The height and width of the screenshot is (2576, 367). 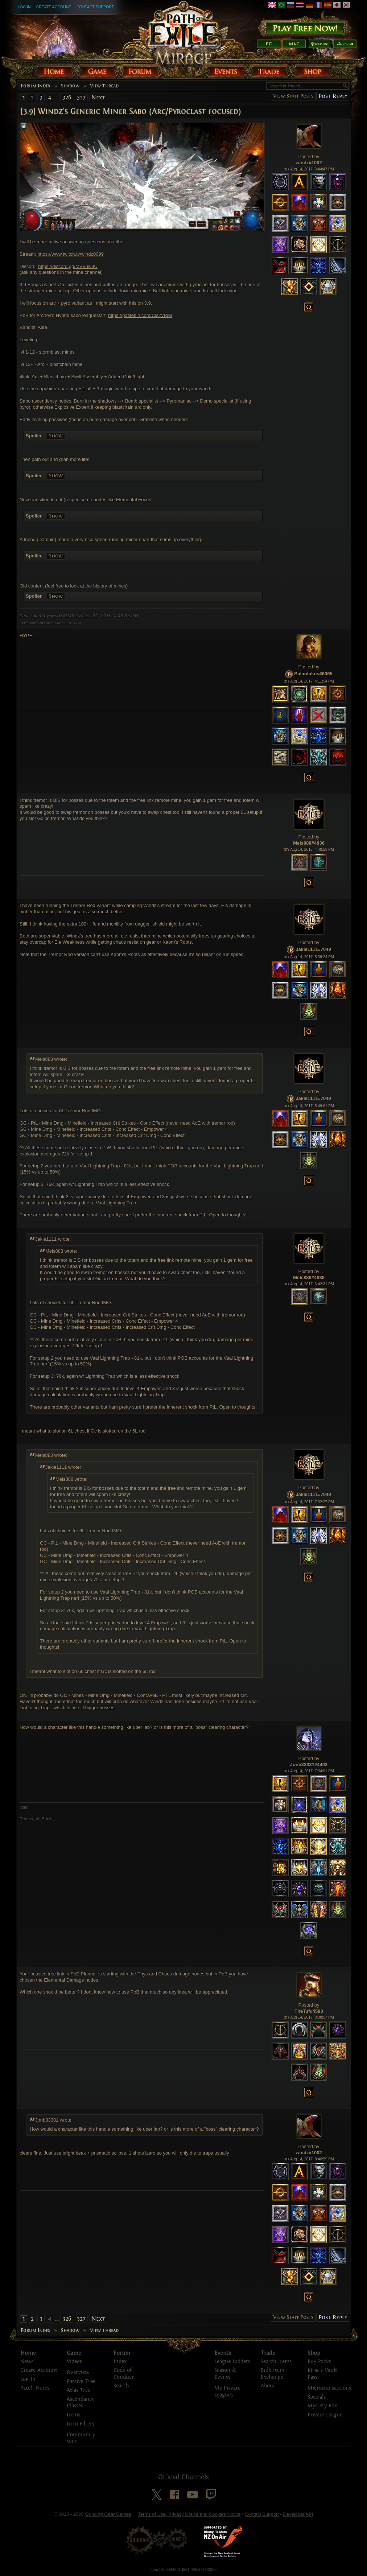 What do you see at coordinates (98, 97) in the screenshot?
I see `Next` at bounding box center [98, 97].